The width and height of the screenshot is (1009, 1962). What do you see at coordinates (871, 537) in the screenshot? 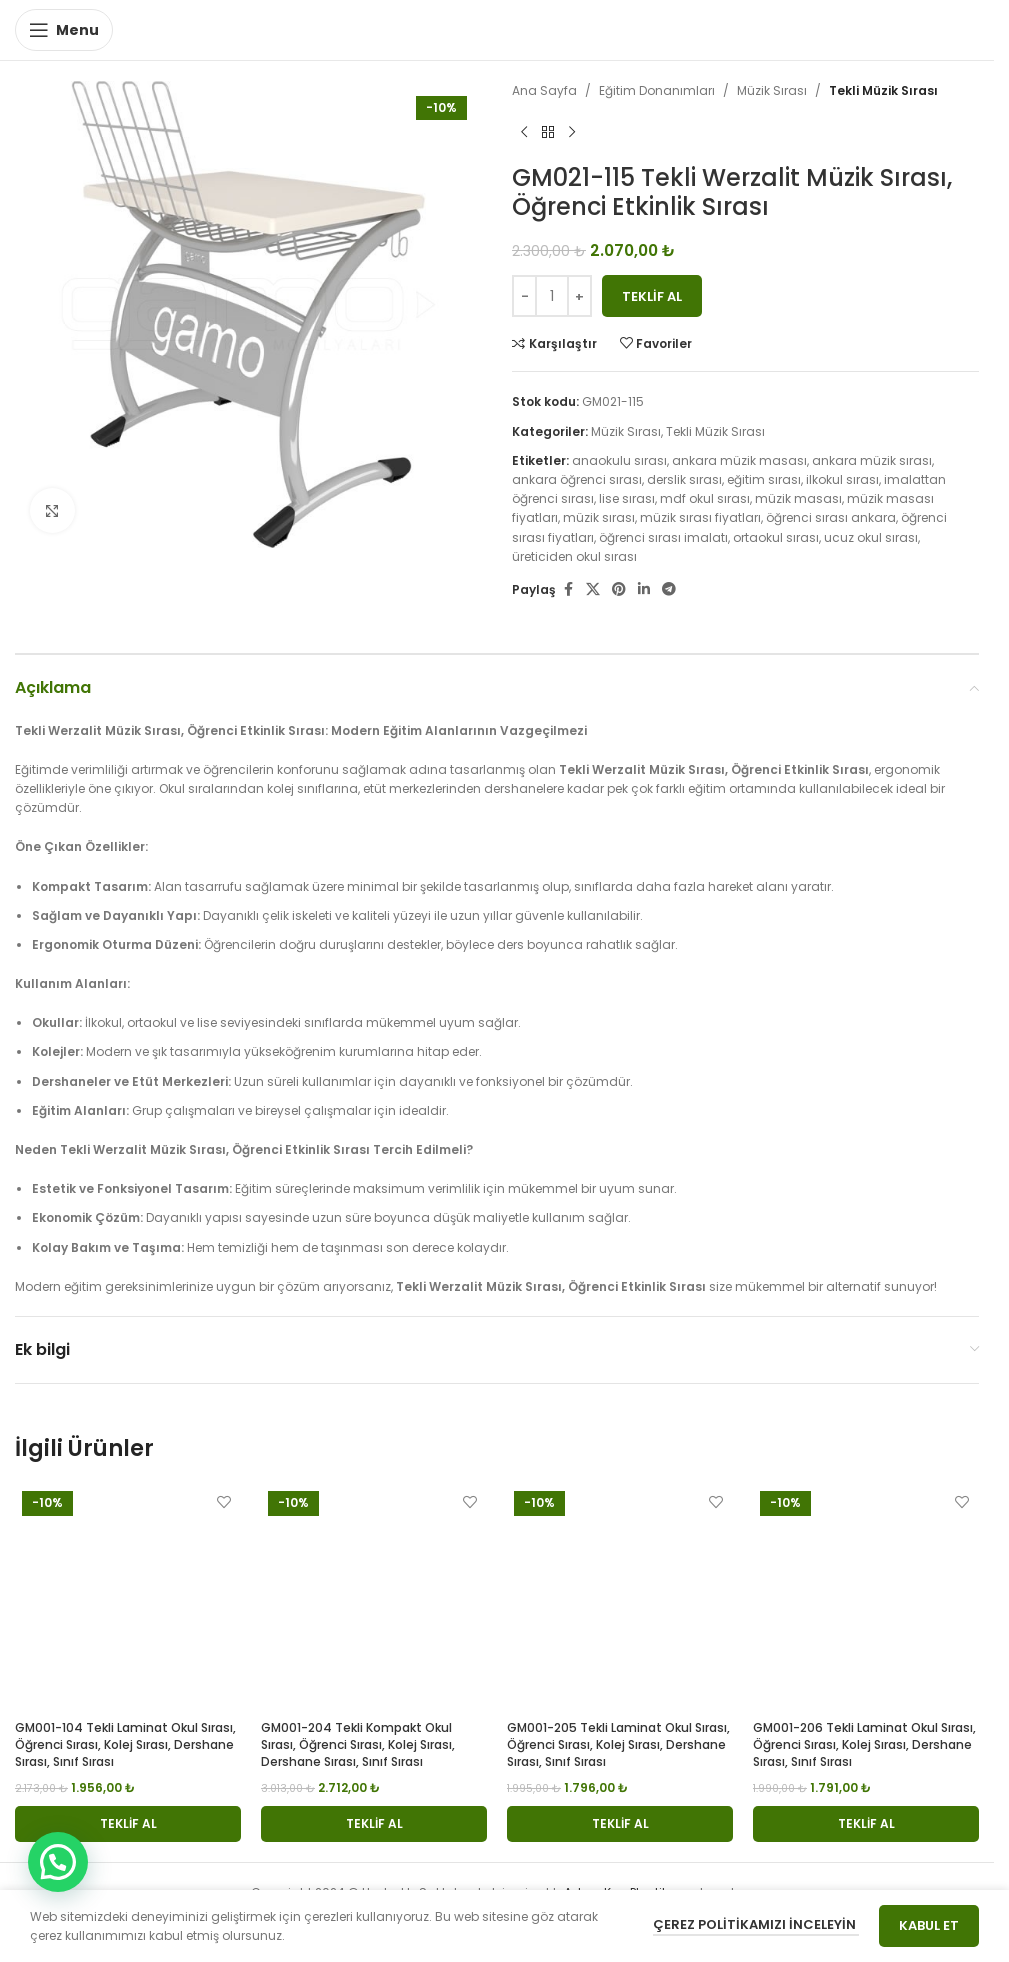
I see `ucuz okul sırası` at bounding box center [871, 537].